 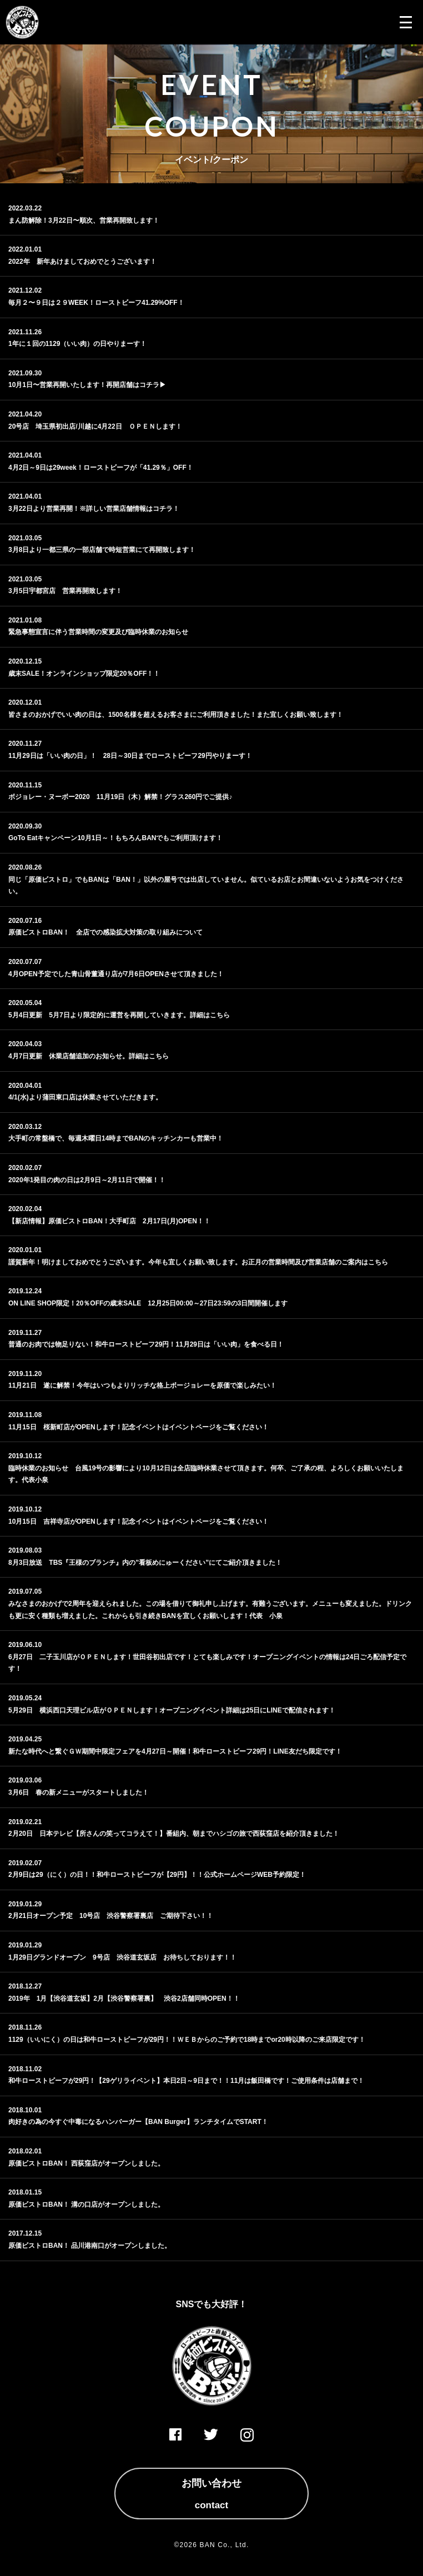 What do you see at coordinates (100, 467) in the screenshot?
I see `4月2日～9日は29week！ローストビーフが「41.29％」OFF！` at bounding box center [100, 467].